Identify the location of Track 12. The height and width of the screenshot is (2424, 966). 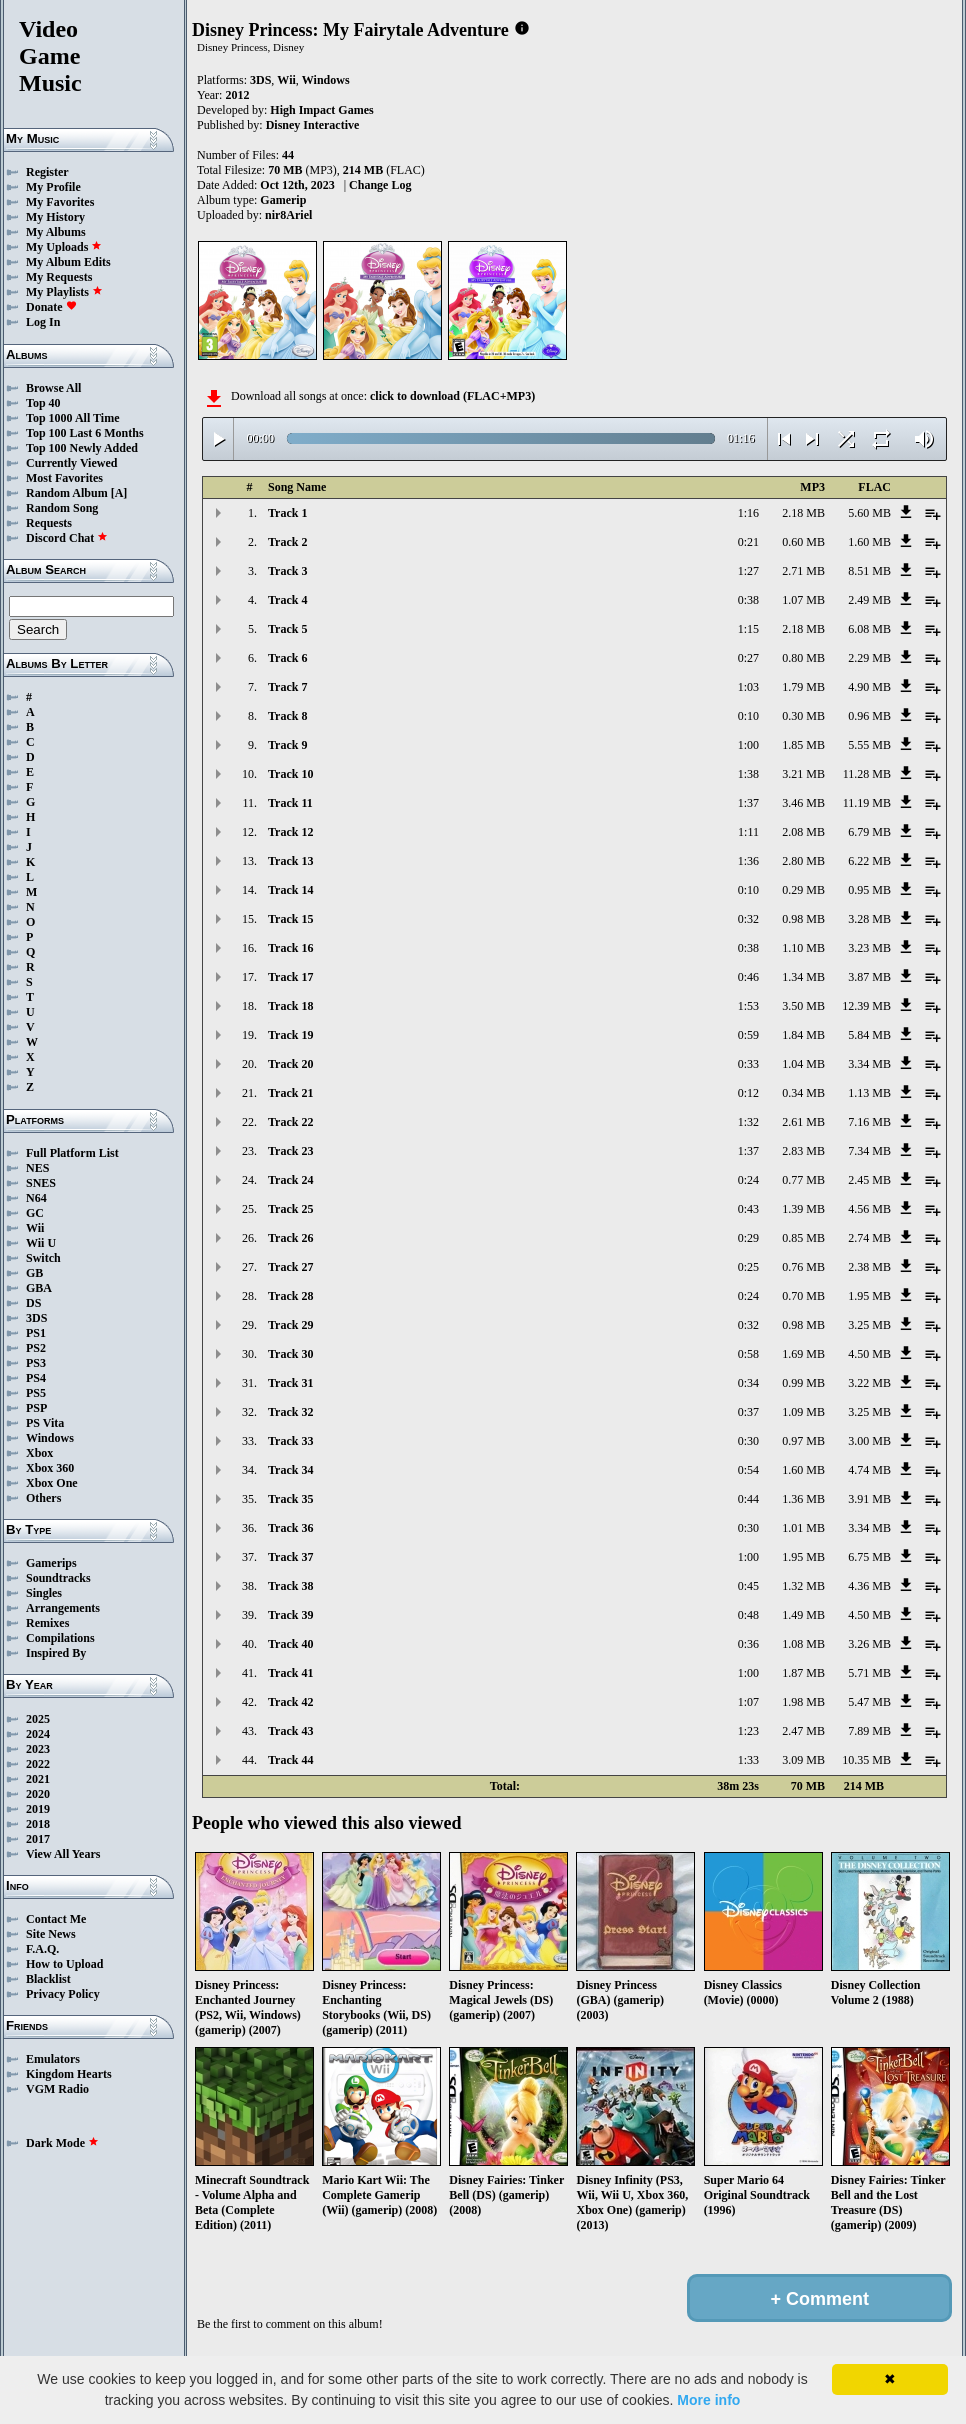
(290, 832).